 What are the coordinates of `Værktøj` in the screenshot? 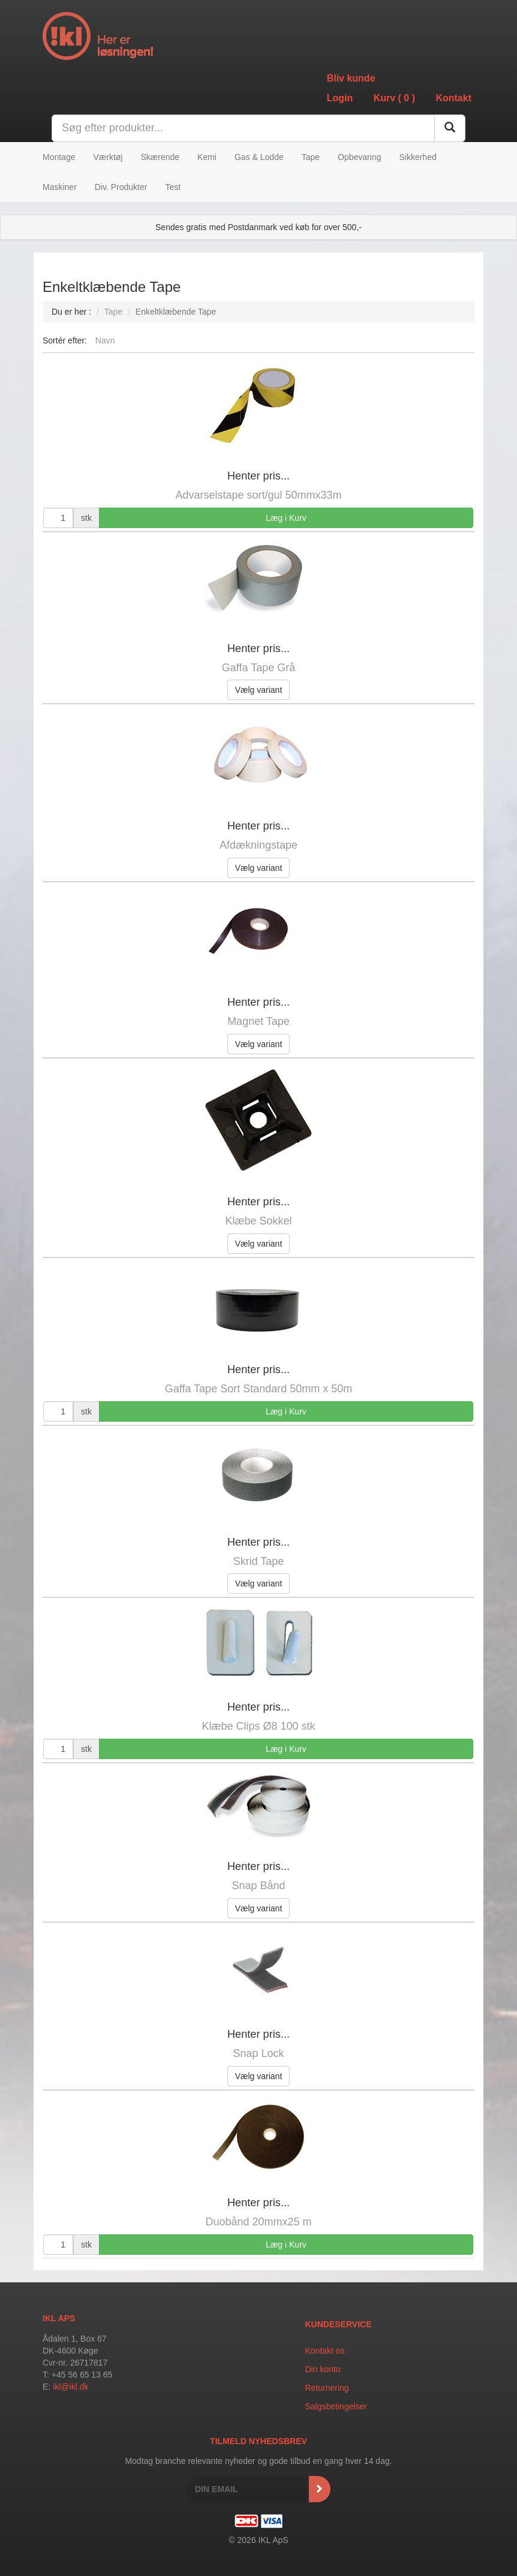 It's located at (107, 157).